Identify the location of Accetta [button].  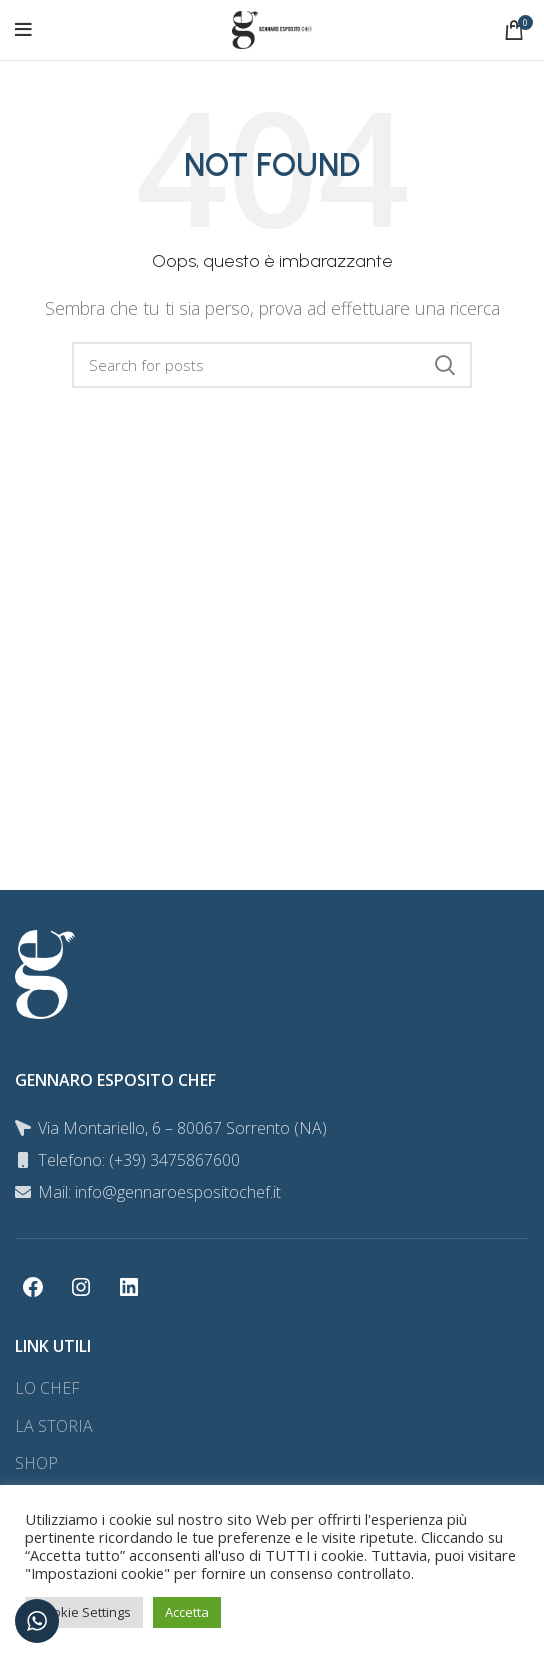
(187, 1612).